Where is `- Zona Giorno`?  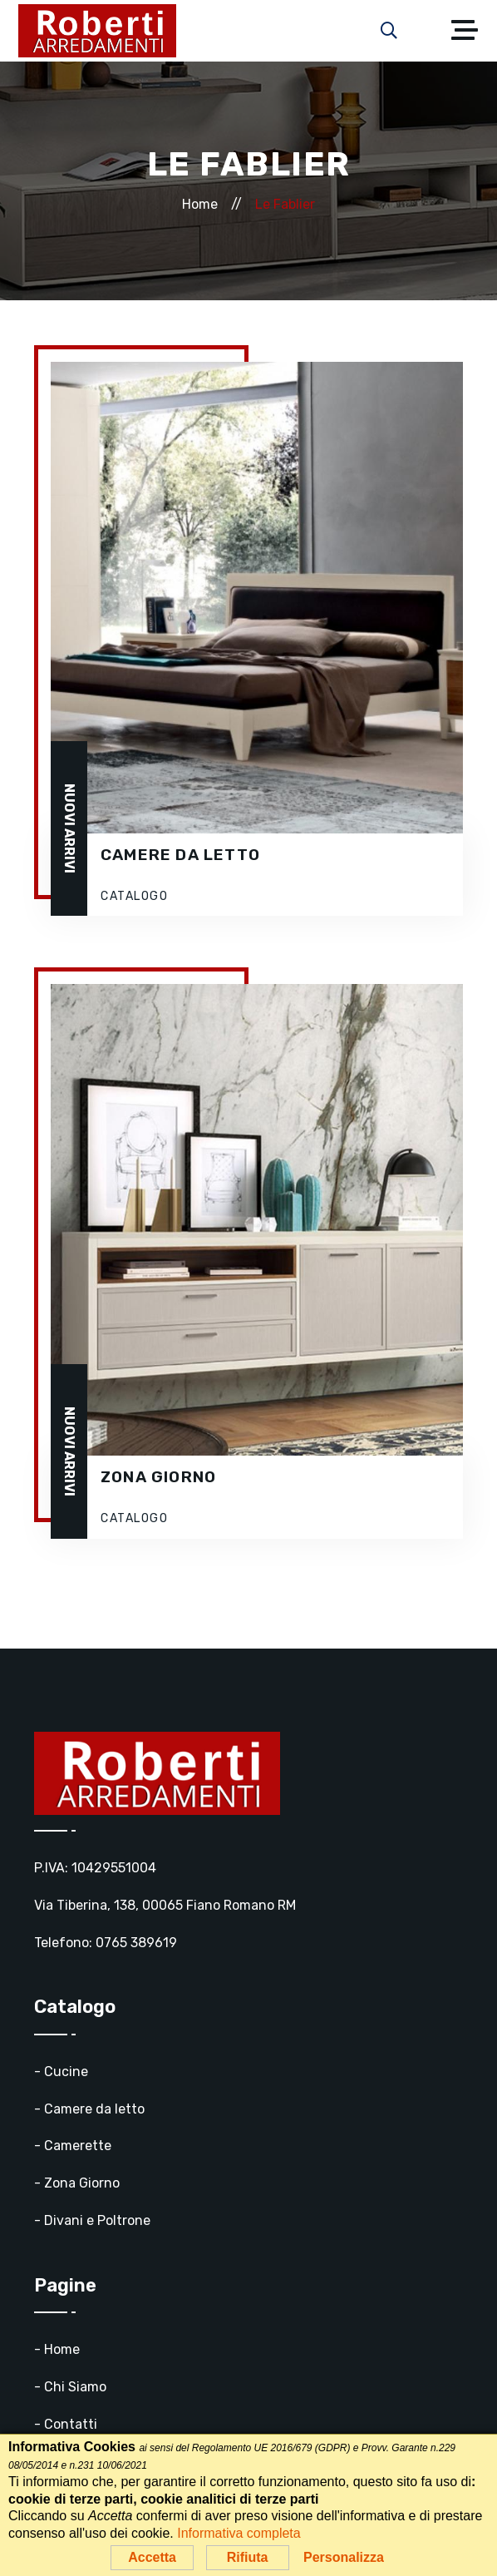 - Zona Giorno is located at coordinates (77, 2183).